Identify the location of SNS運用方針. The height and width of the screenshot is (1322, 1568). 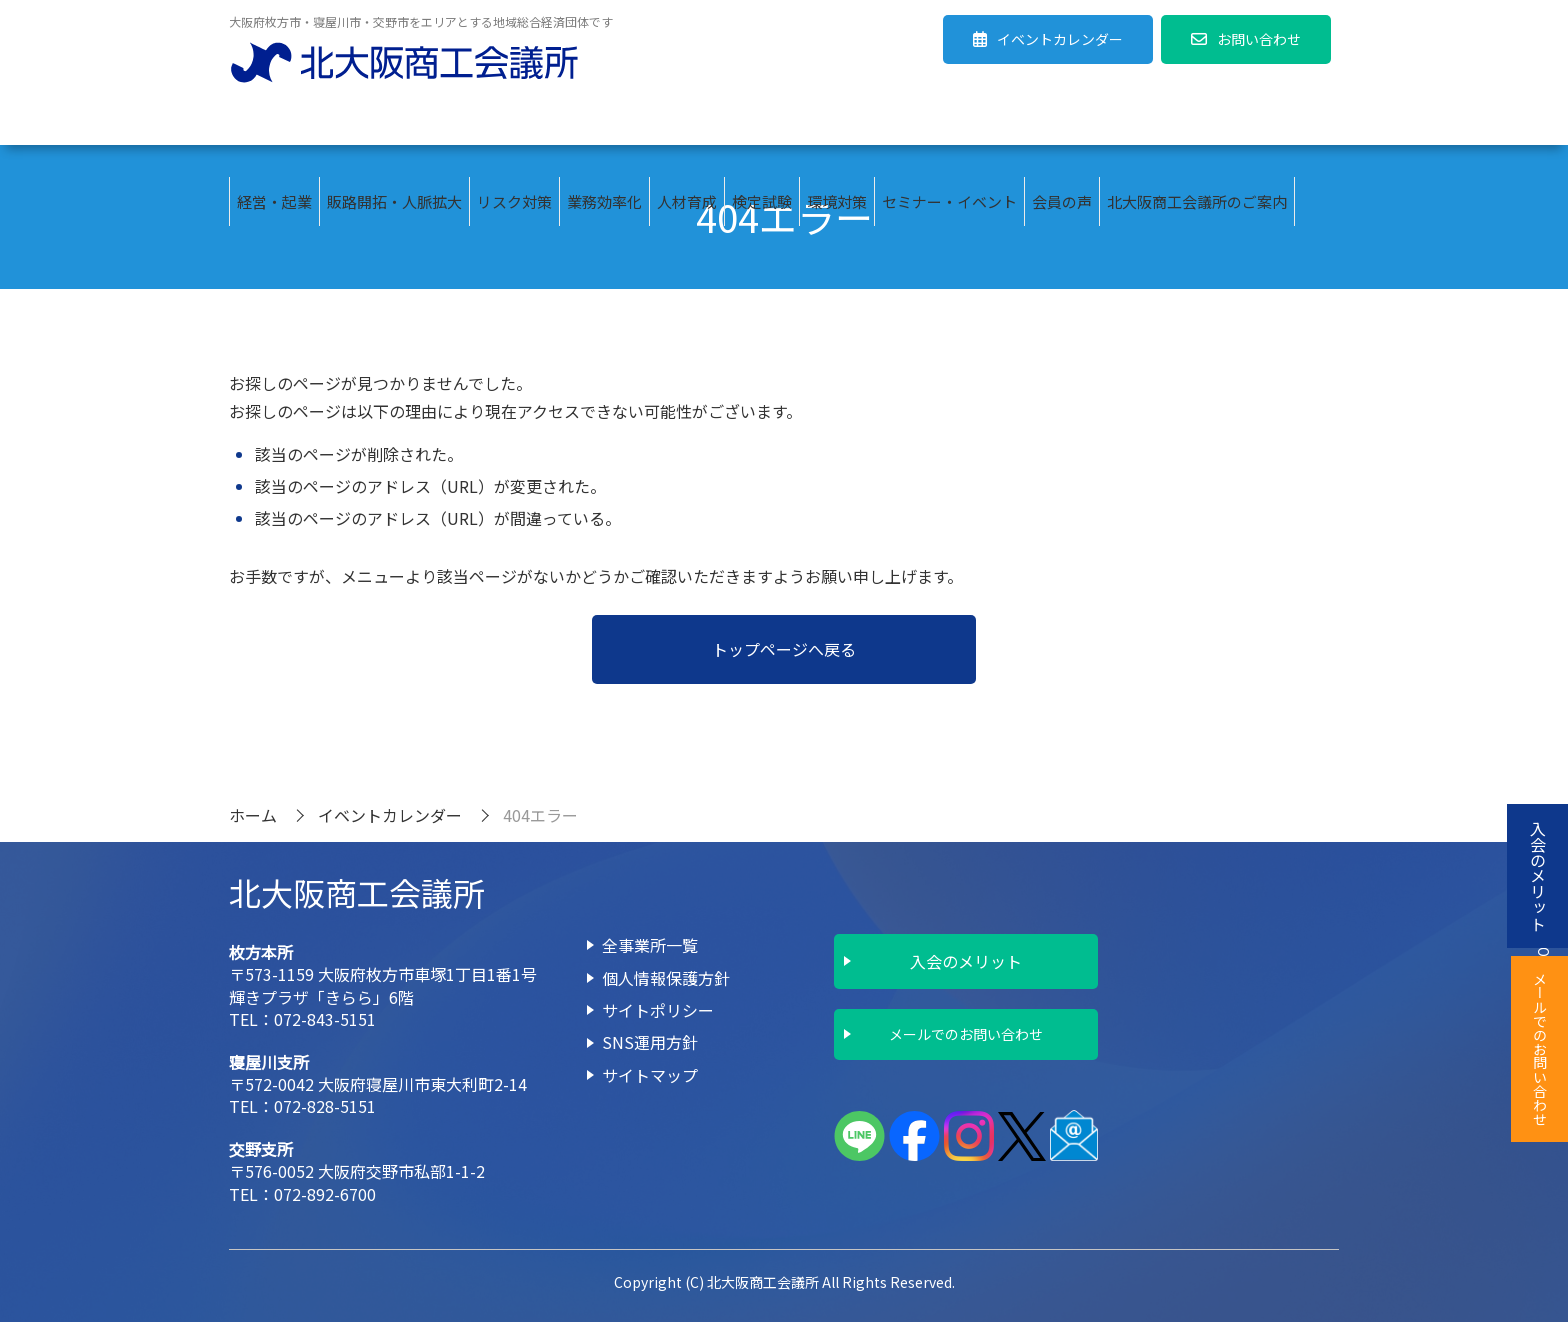
(650, 1042).